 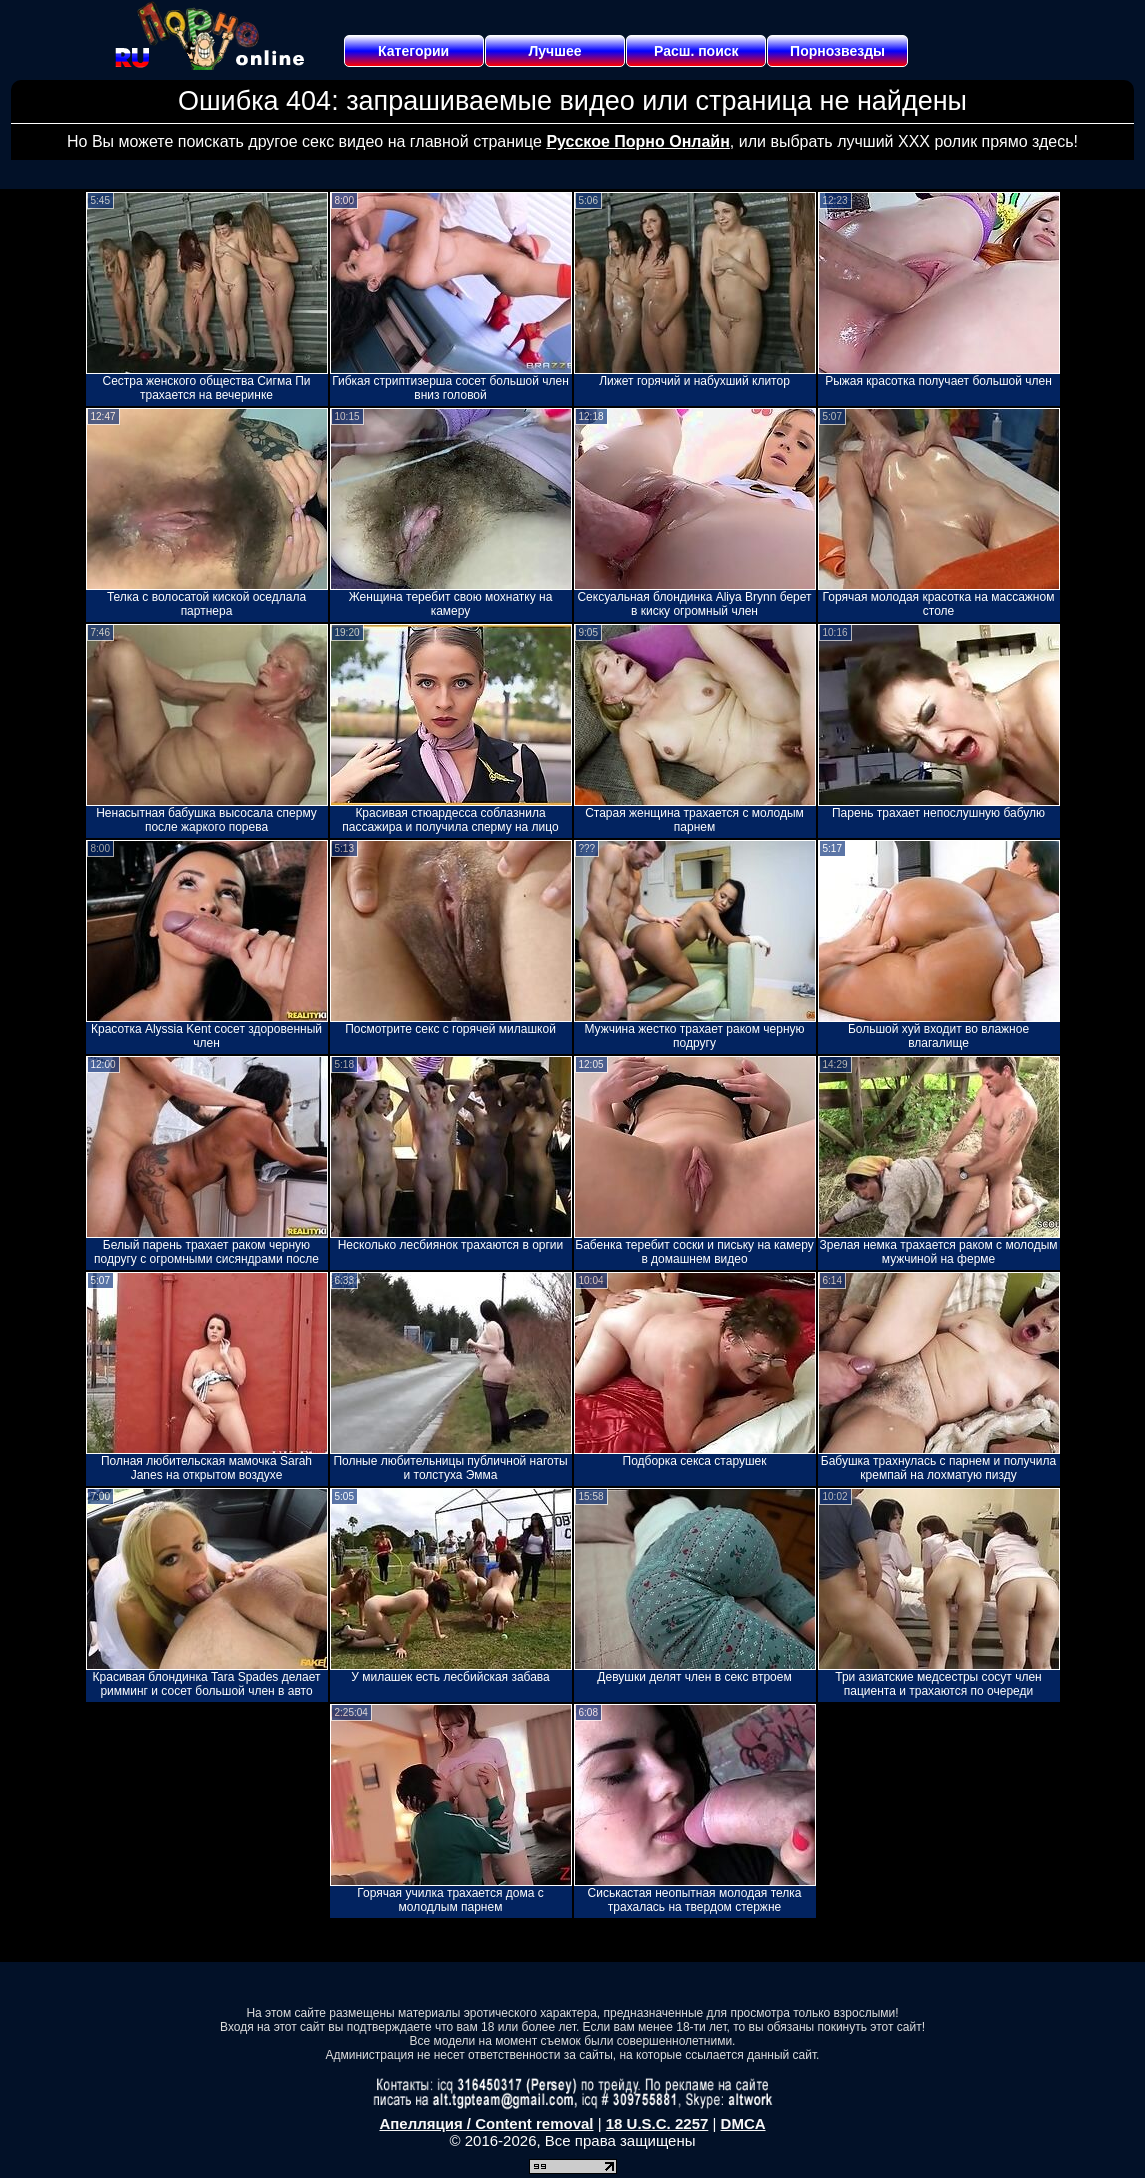 I want to click on Лучшее, so click(x=554, y=51).